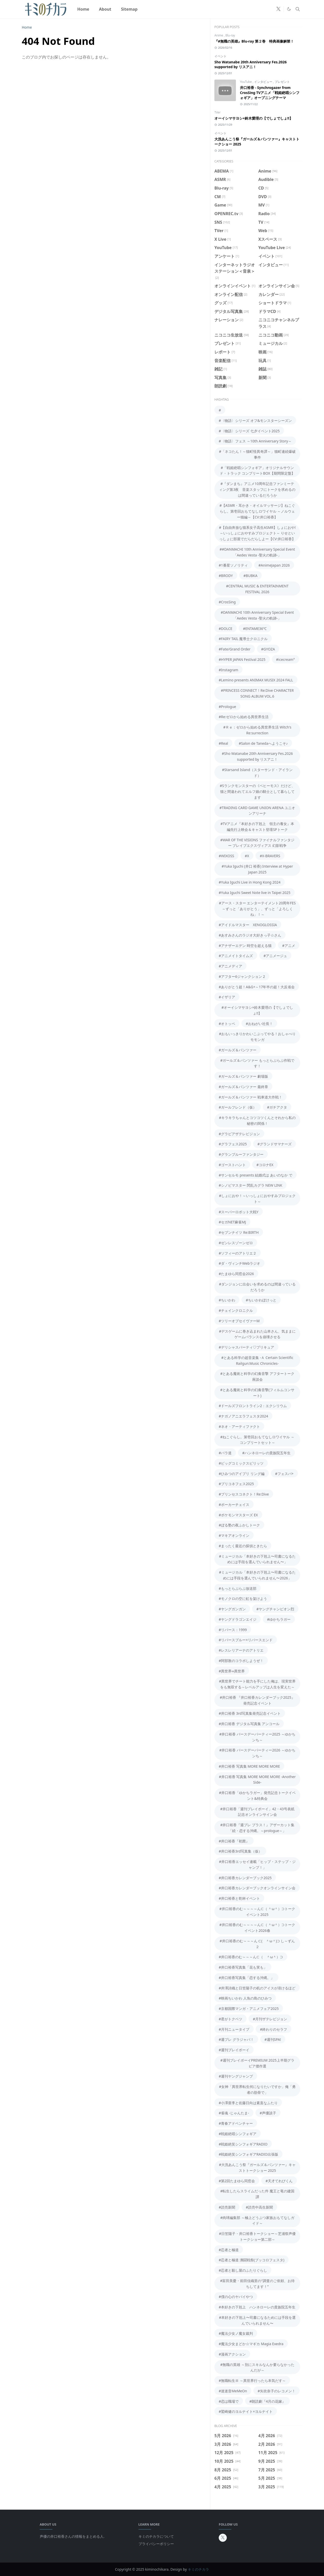 The image size is (324, 2576). Describe the element at coordinates (269, 92) in the screenshot. I see `井口裕香 - Synchrogazer from CrosSing TVアニメ「戦姫絶唱シンフォギア」オープニングテーマ` at that location.